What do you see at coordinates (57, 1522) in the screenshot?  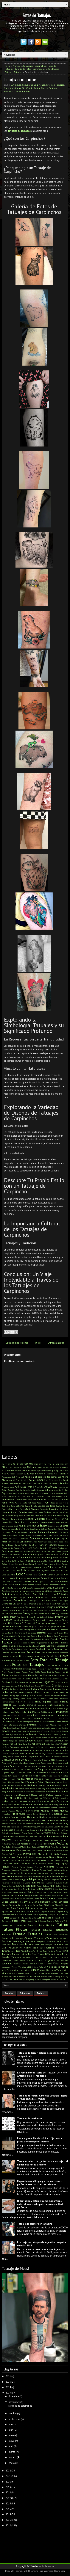 I see `Bono` at bounding box center [57, 1522].